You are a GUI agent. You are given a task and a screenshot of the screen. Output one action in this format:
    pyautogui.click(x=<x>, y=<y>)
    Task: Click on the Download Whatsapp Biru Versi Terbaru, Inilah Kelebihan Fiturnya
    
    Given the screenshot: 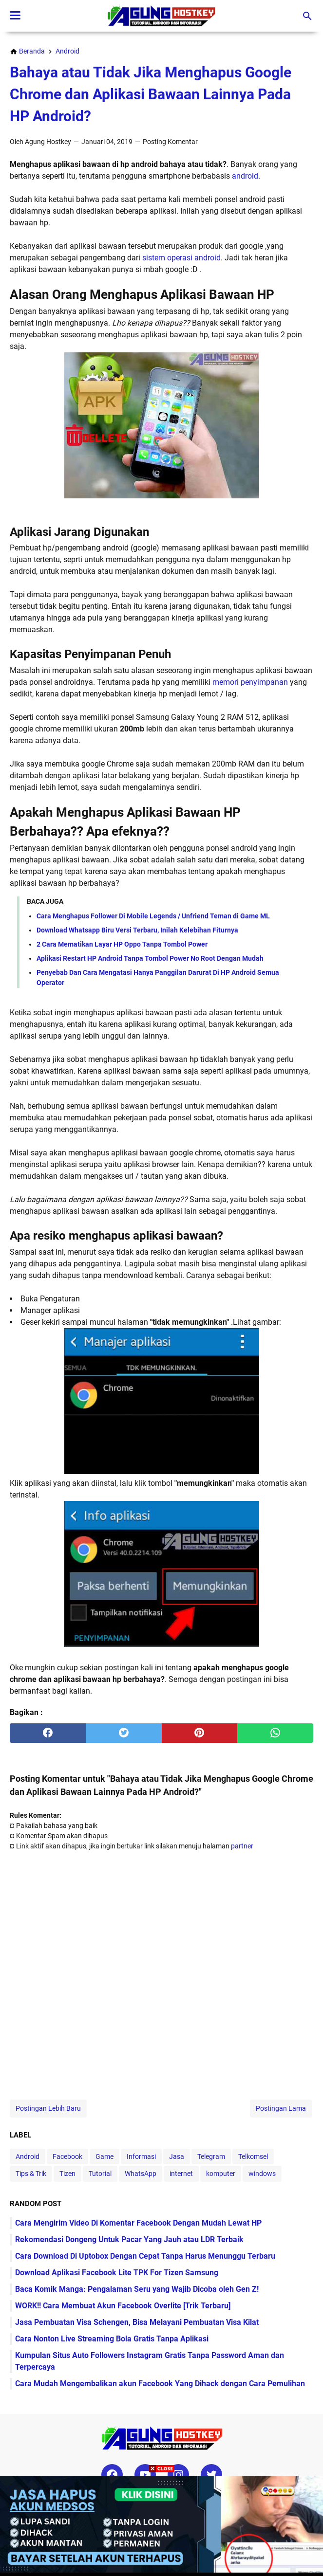 What is the action you would take?
    pyautogui.click(x=137, y=930)
    